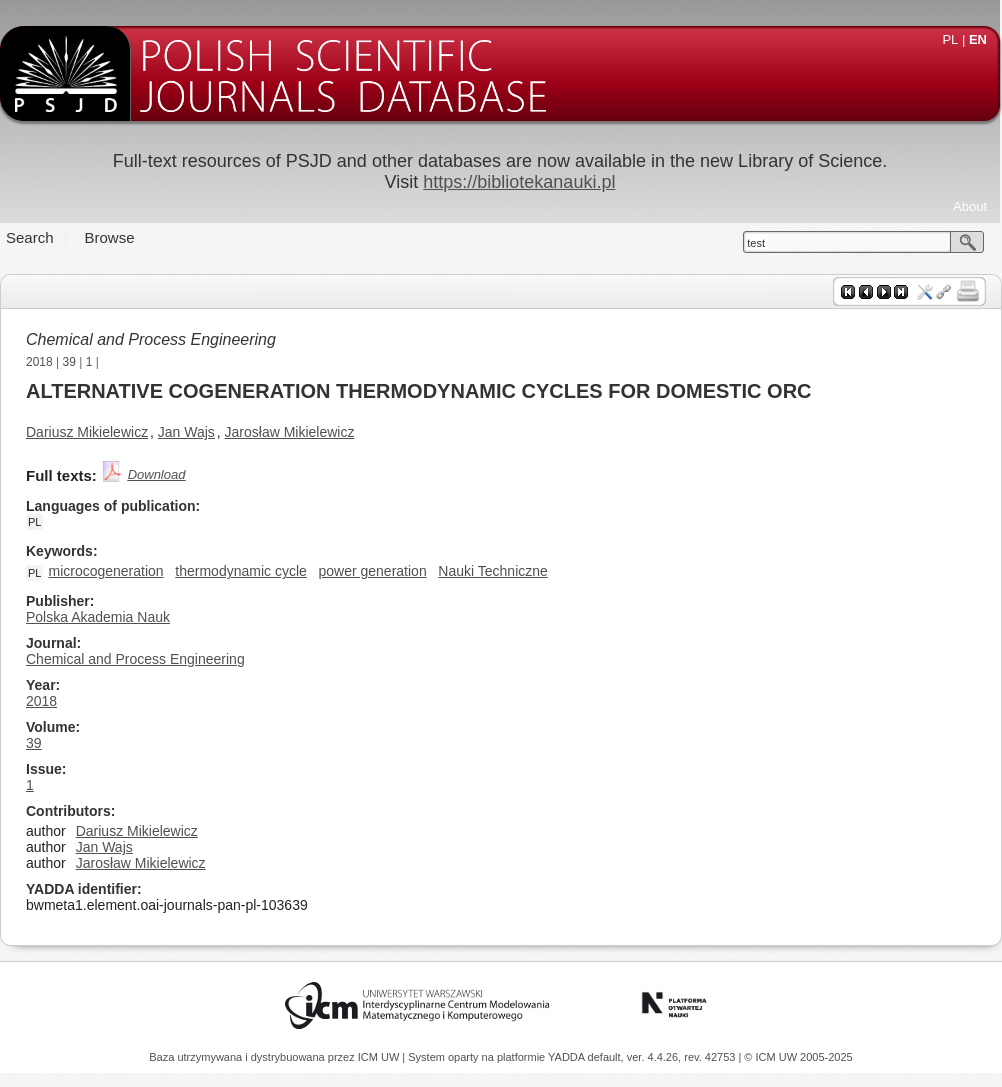  What do you see at coordinates (241, 571) in the screenshot?
I see `thermodynamic cycle` at bounding box center [241, 571].